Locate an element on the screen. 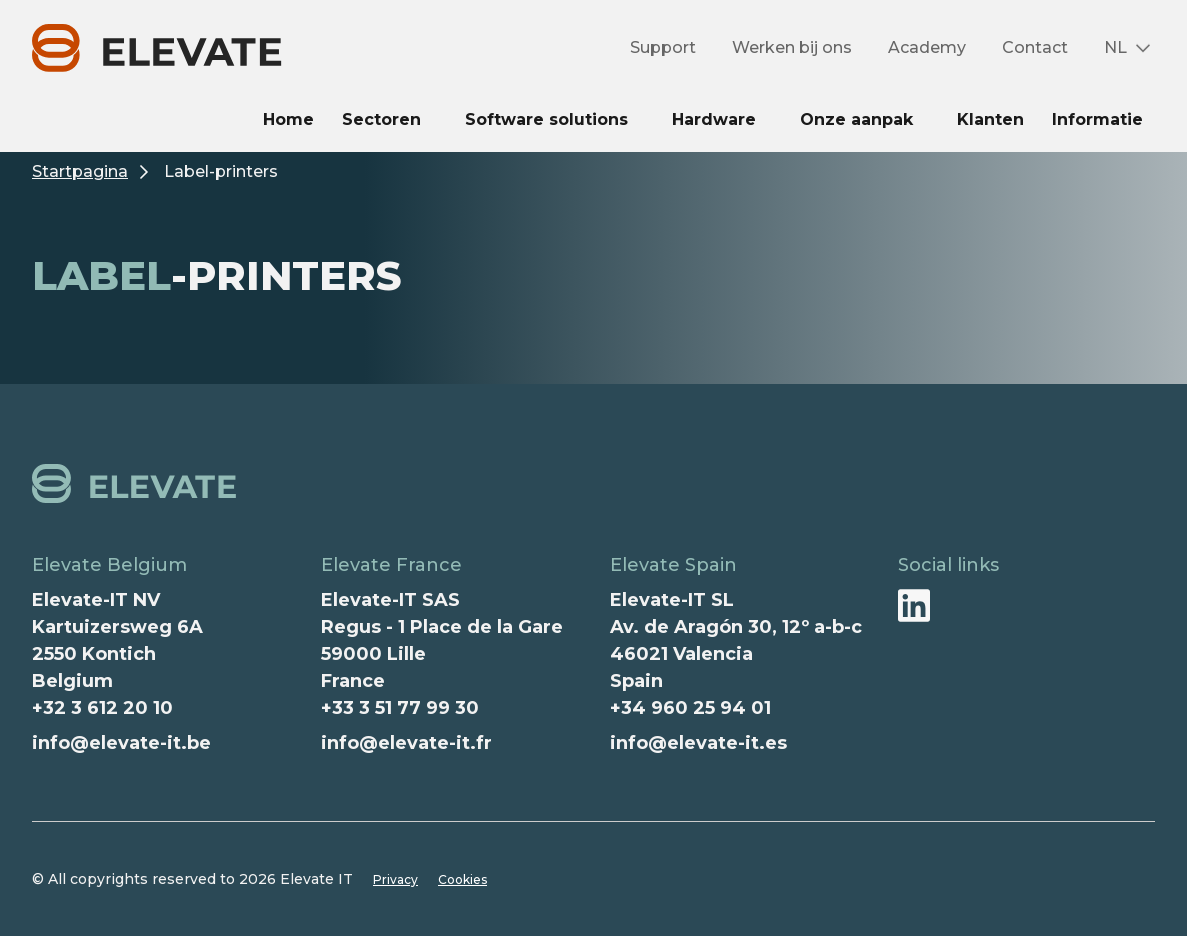  Startpagina is located at coordinates (80, 171).